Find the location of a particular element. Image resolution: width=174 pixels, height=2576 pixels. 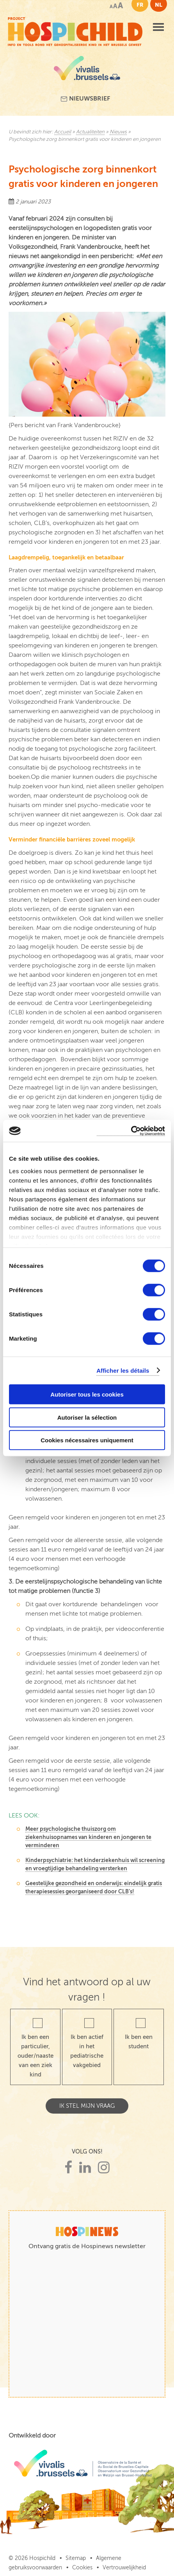

Afficher les détails is located at coordinates (122, 1370).